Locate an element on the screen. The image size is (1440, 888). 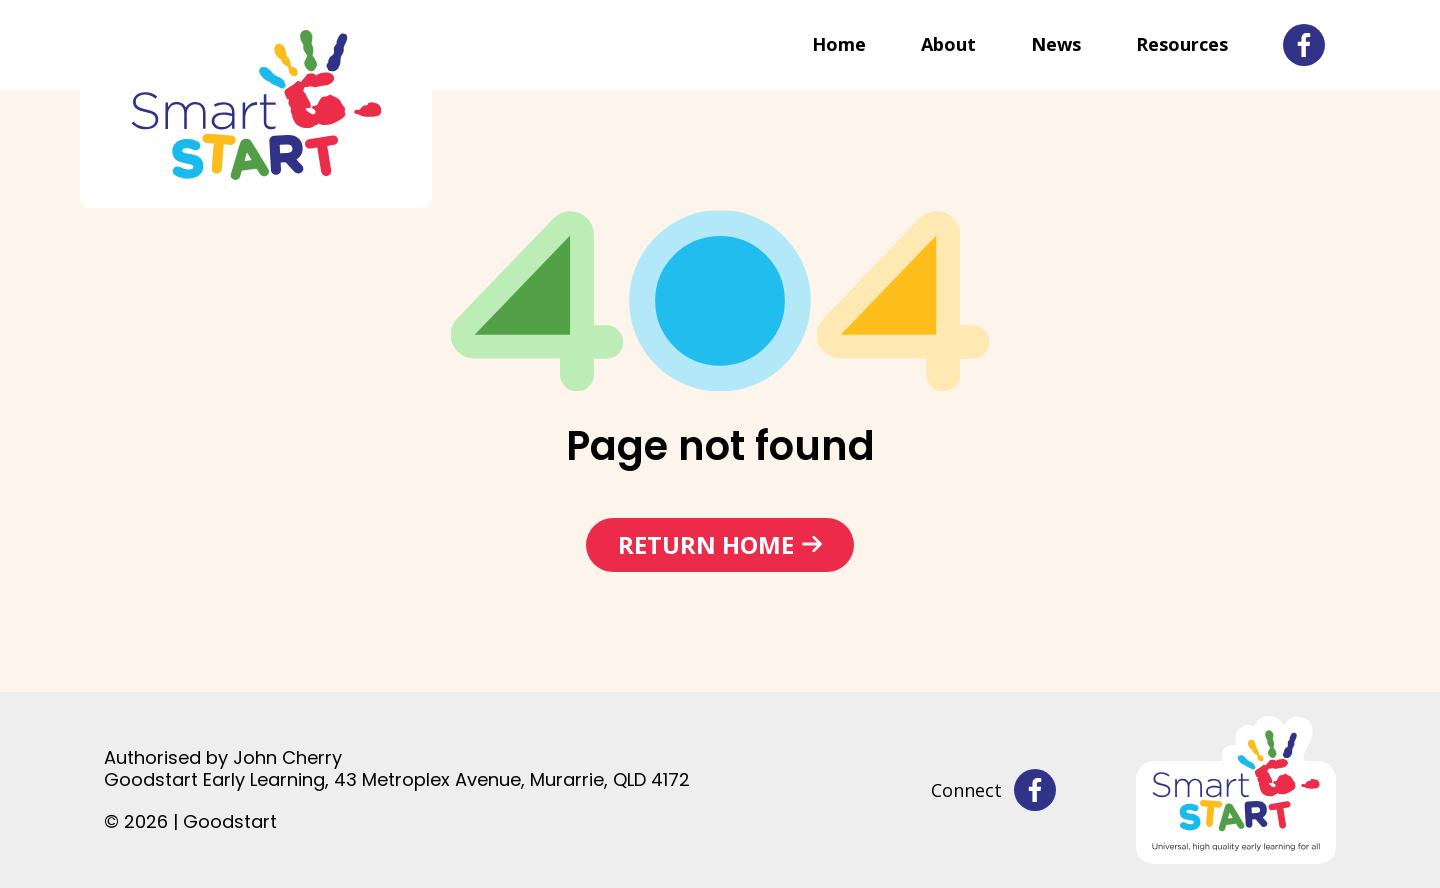
Resources is located at coordinates (1182, 44).